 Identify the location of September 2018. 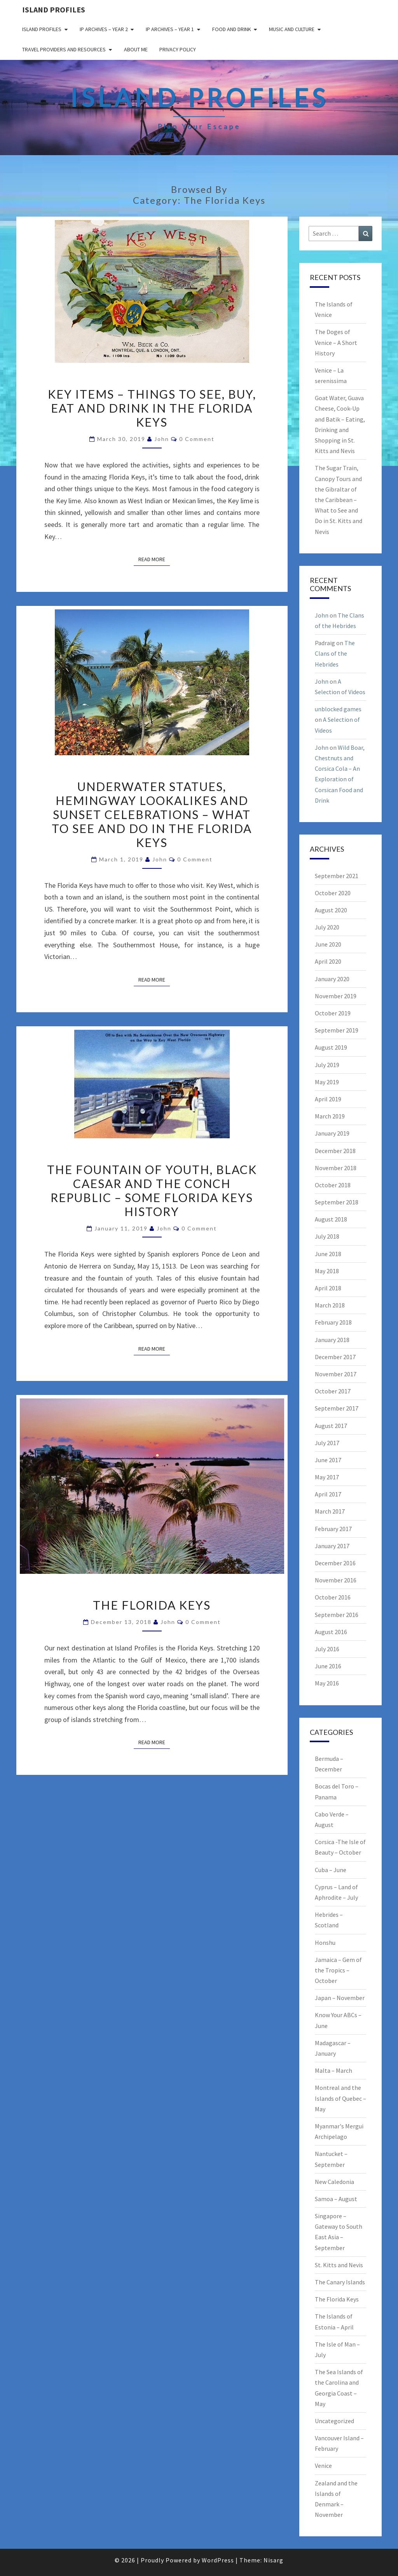
(336, 1202).